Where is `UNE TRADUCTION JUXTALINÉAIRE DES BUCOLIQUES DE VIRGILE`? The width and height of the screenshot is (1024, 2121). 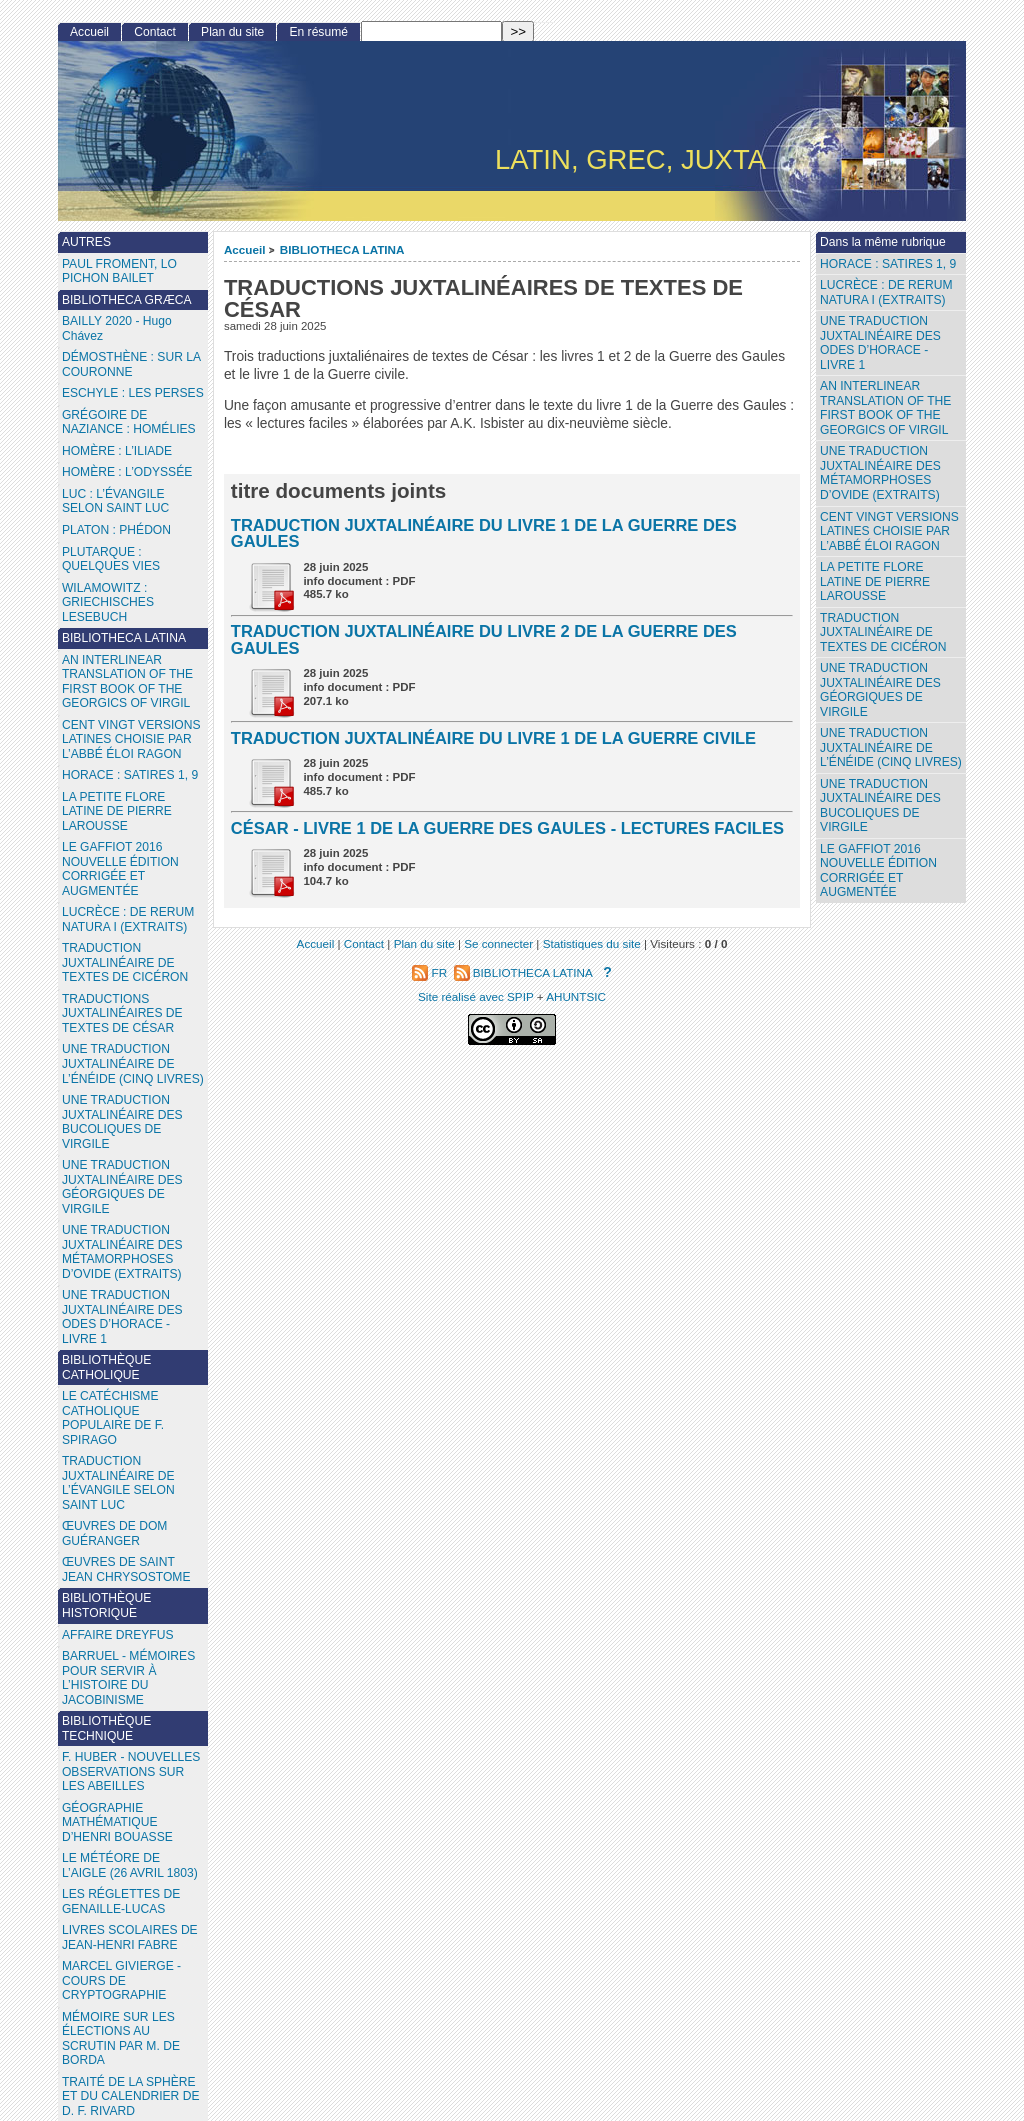
UNE TRADUCTION JUXTALINÉAIRE DES BUCOLIQUES DE VIRGILE is located at coordinates (880, 806).